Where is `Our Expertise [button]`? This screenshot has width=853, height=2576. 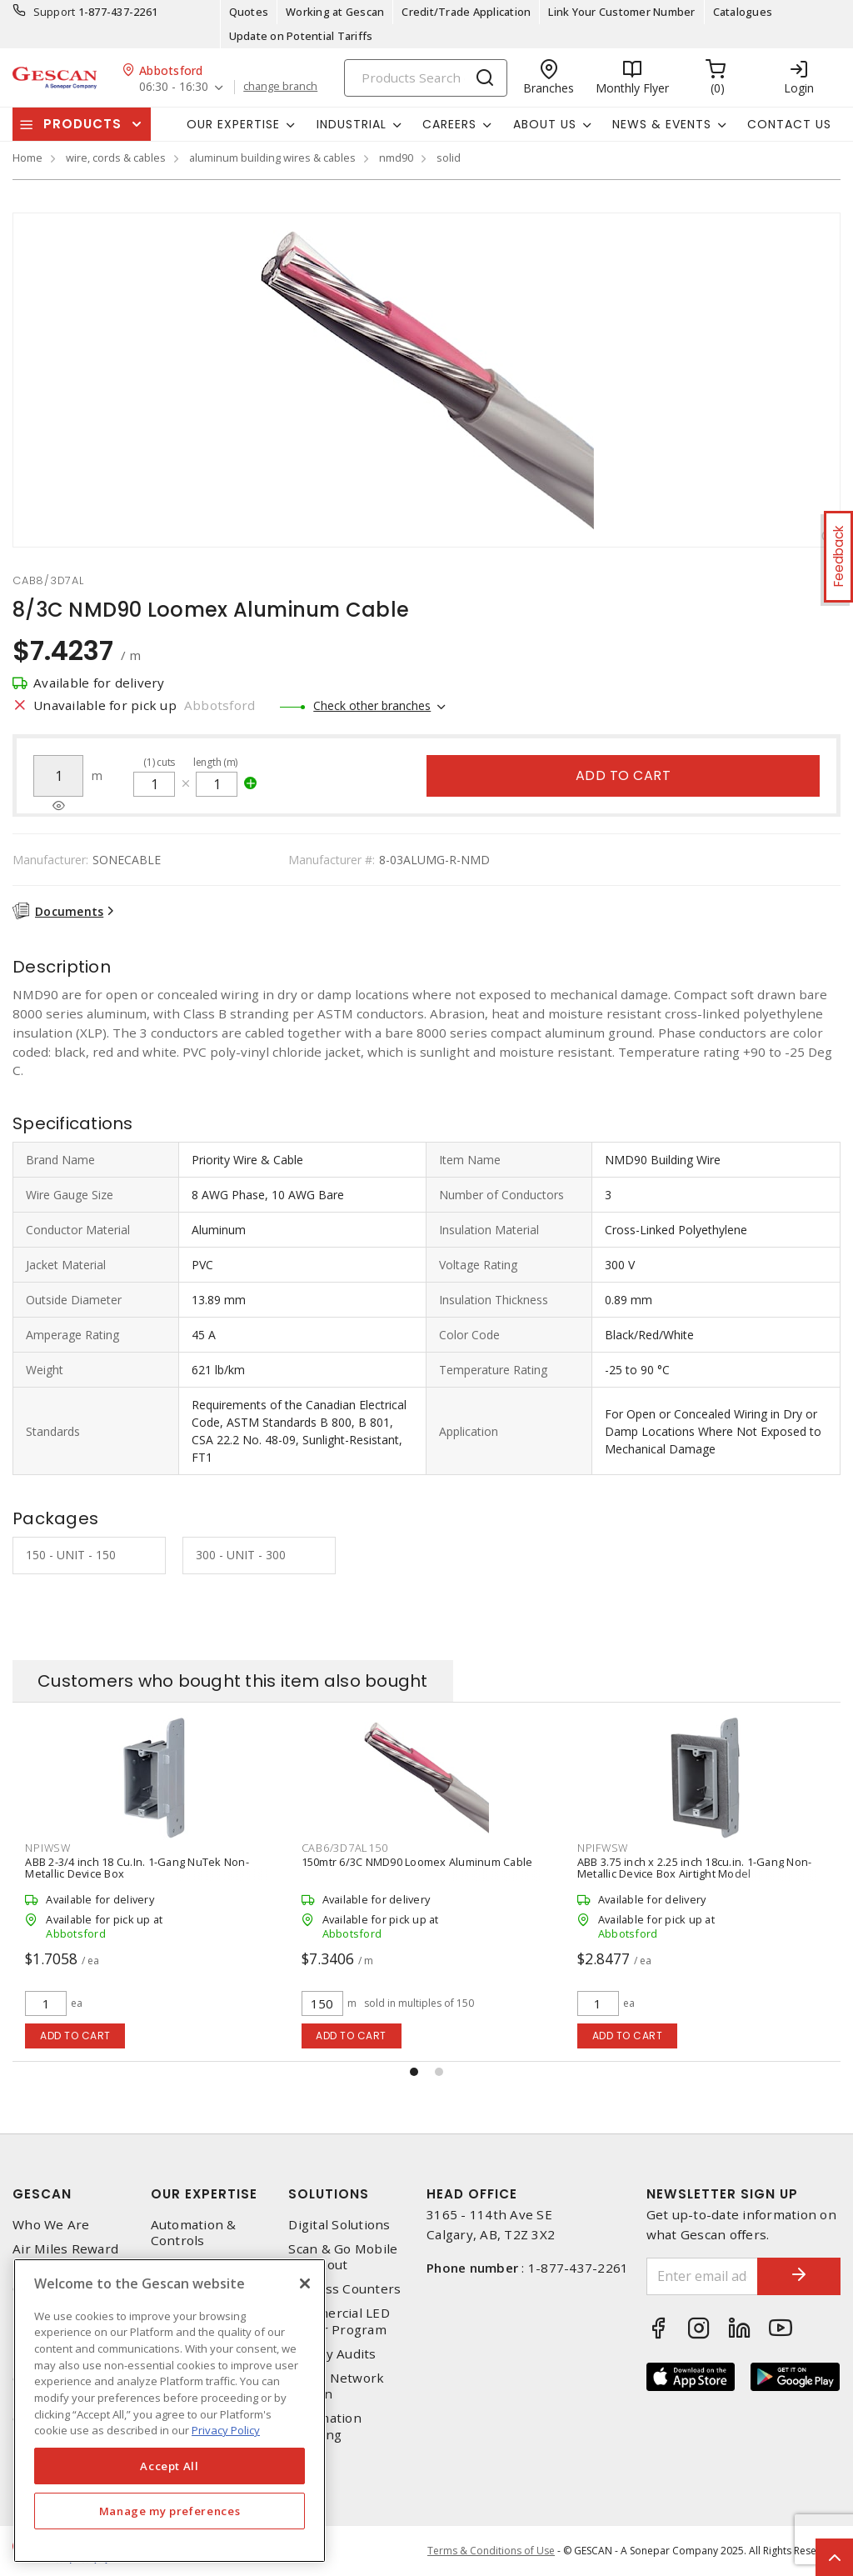
Our Expertise [button] is located at coordinates (233, 124).